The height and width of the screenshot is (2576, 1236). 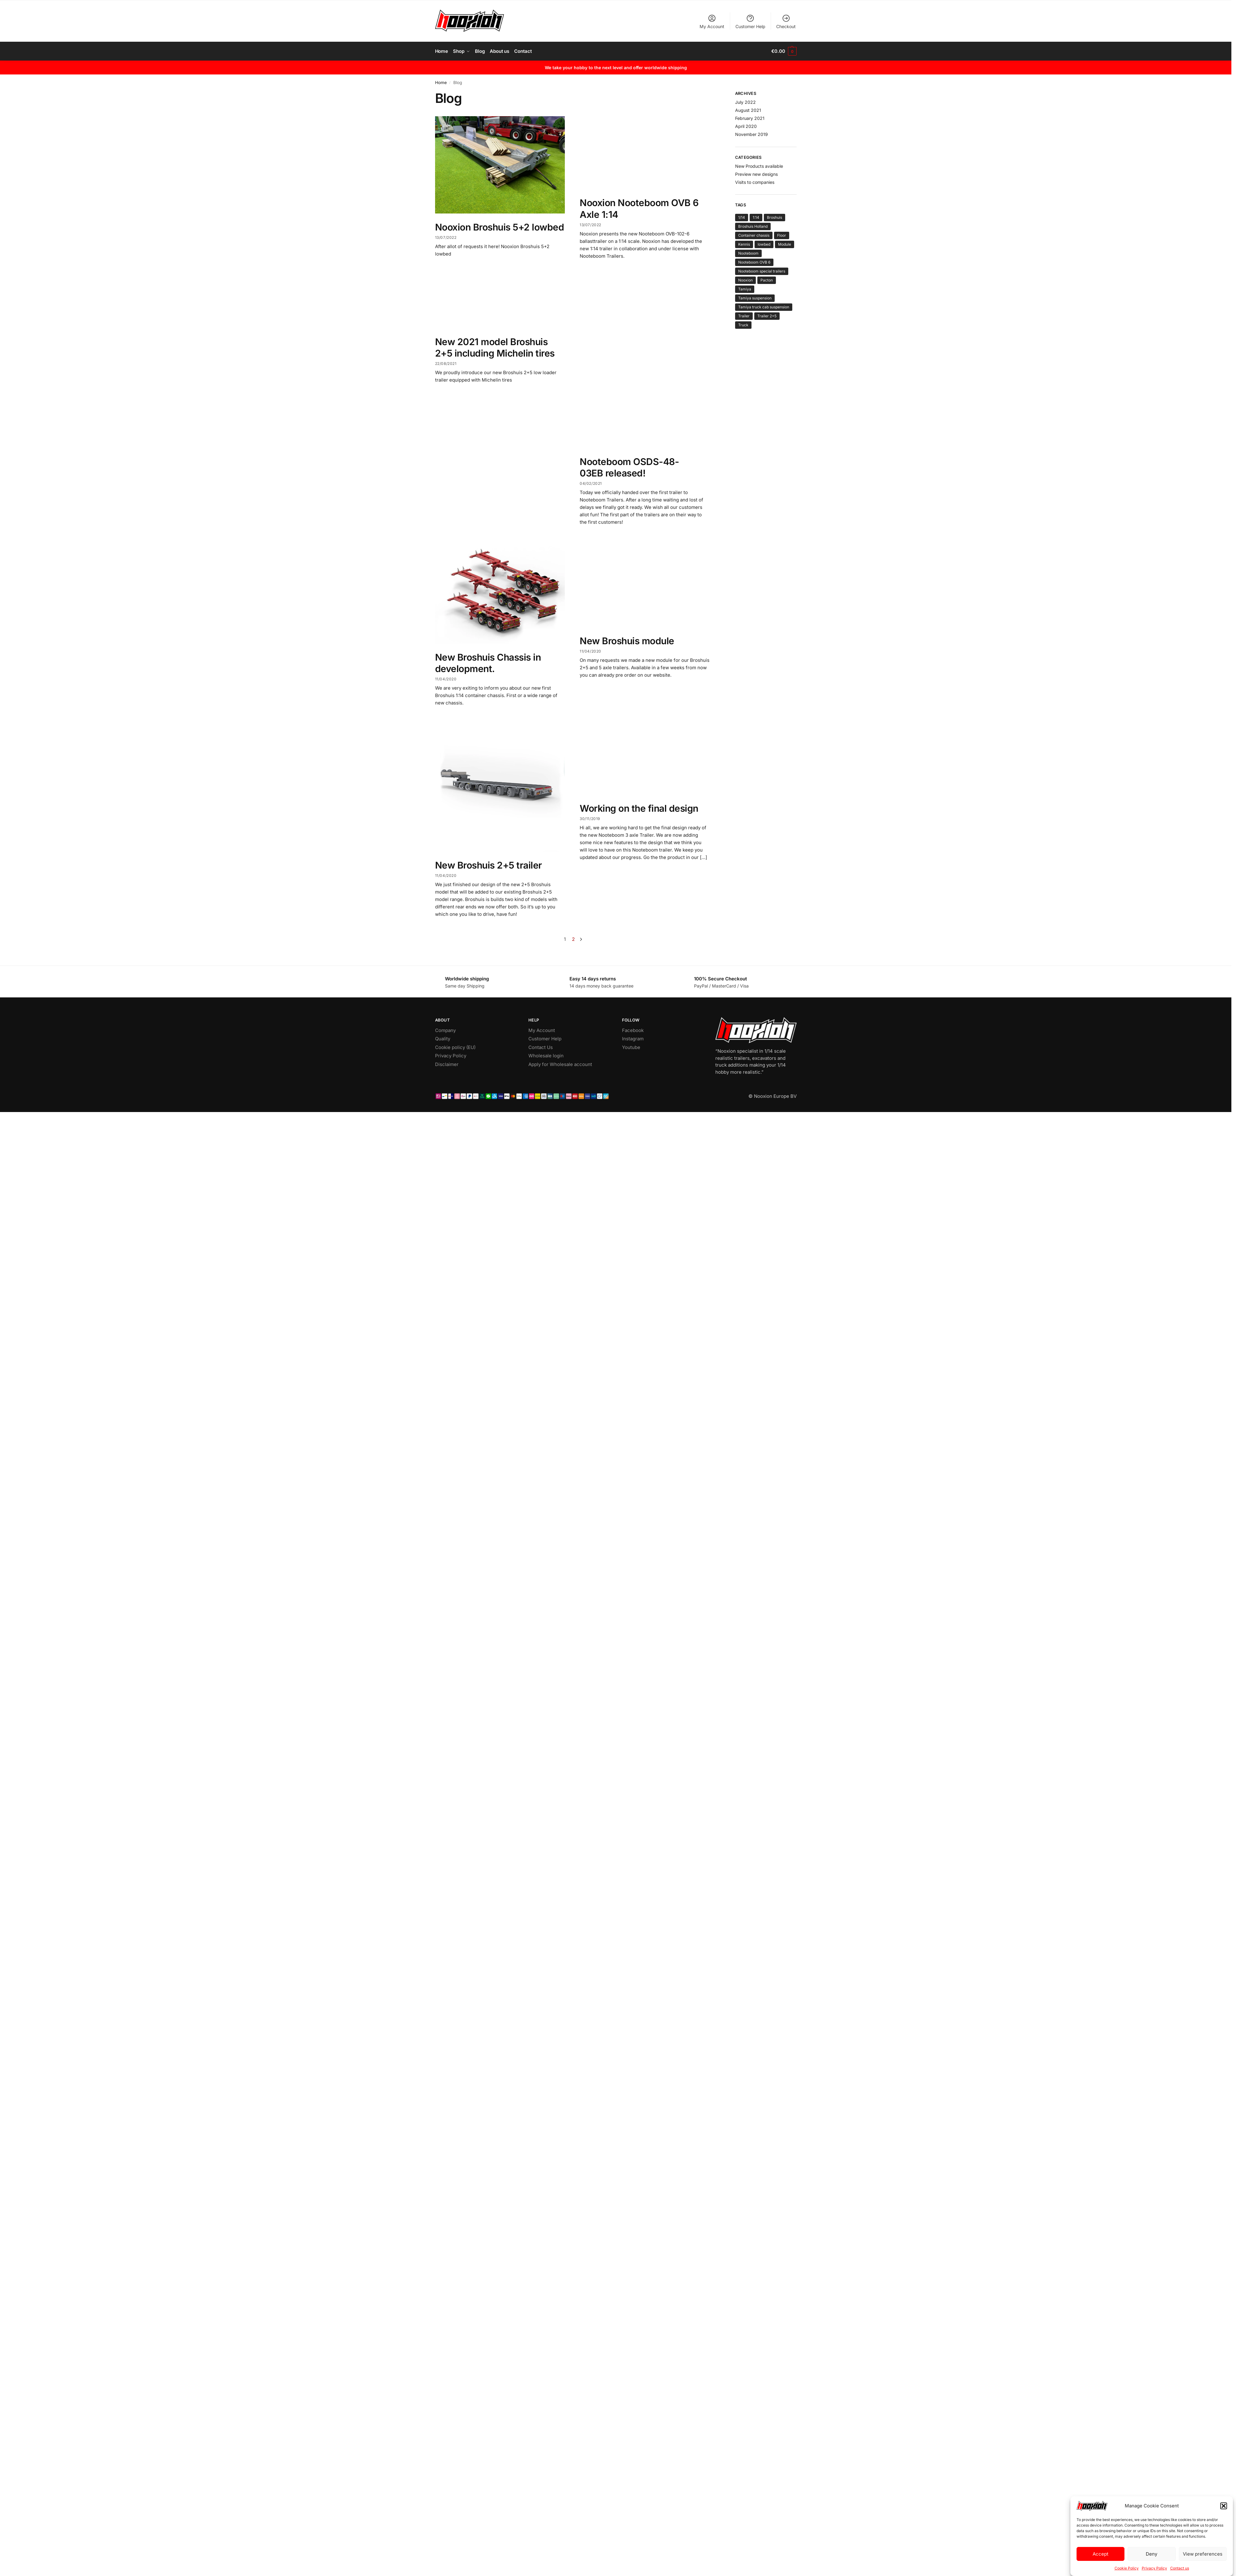 What do you see at coordinates (741, 217) in the screenshot?
I see `1/14 [1/14 (1 item)]` at bounding box center [741, 217].